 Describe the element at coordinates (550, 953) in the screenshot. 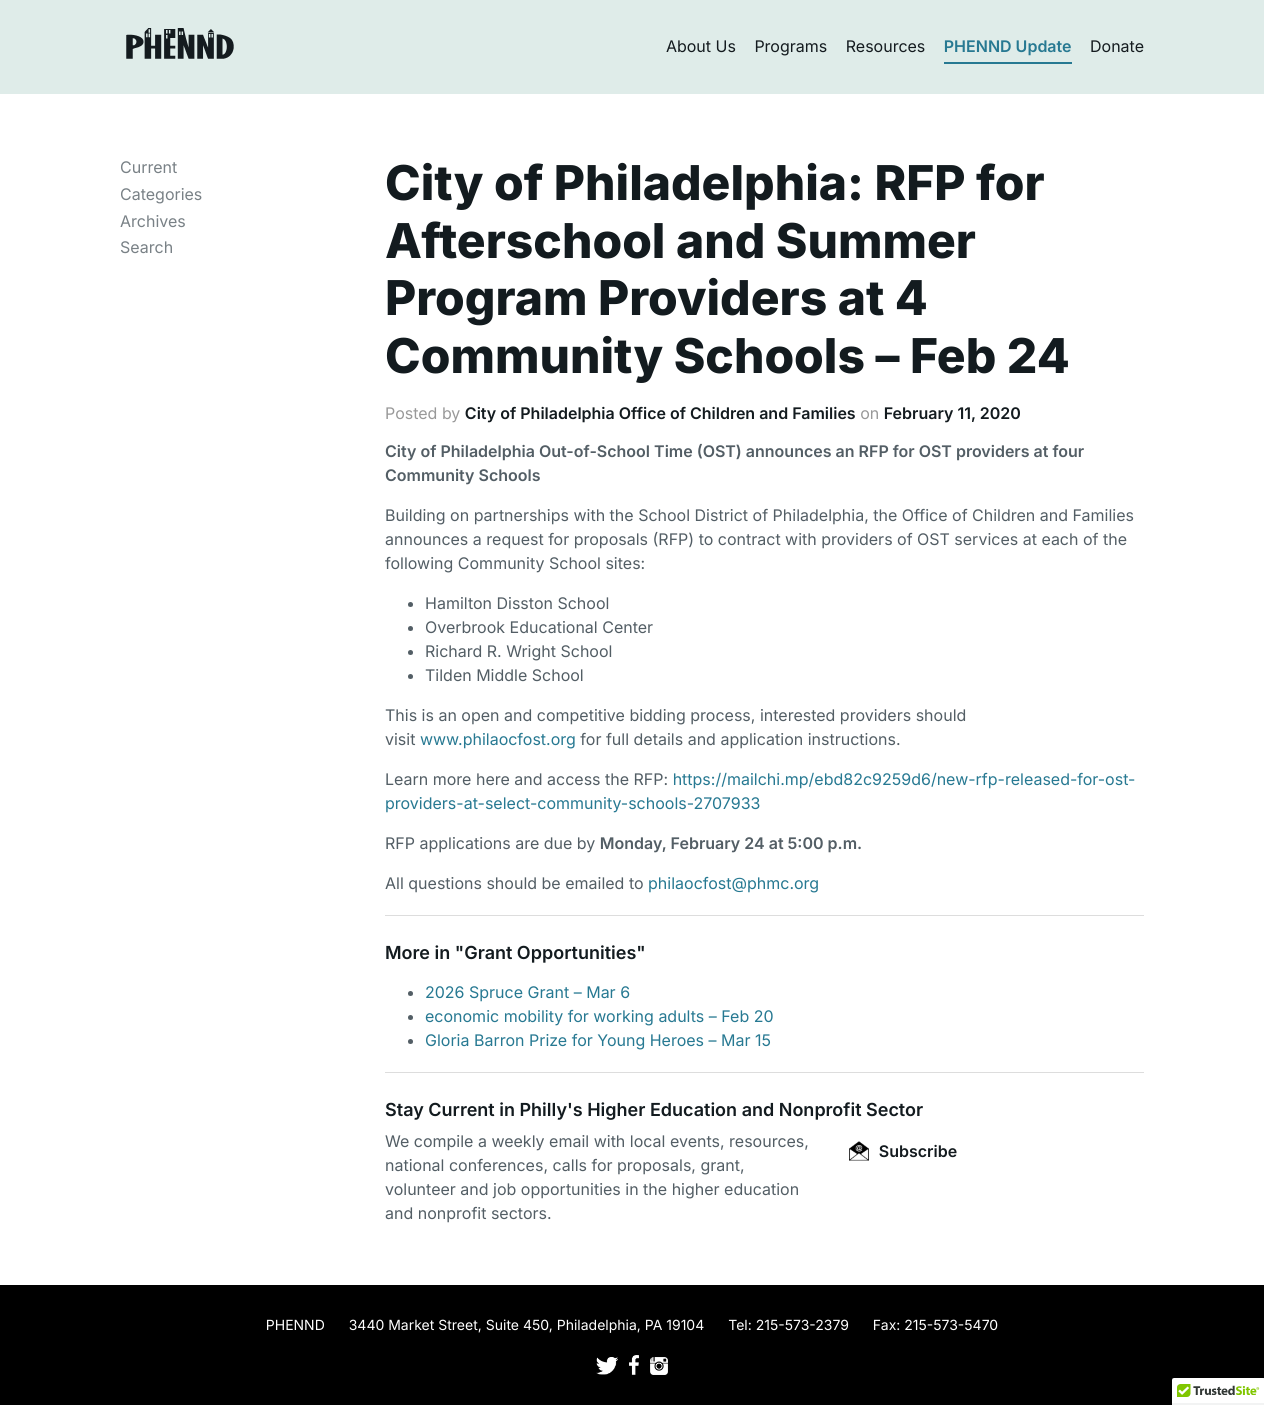

I see `Grant Opportunities` at that location.